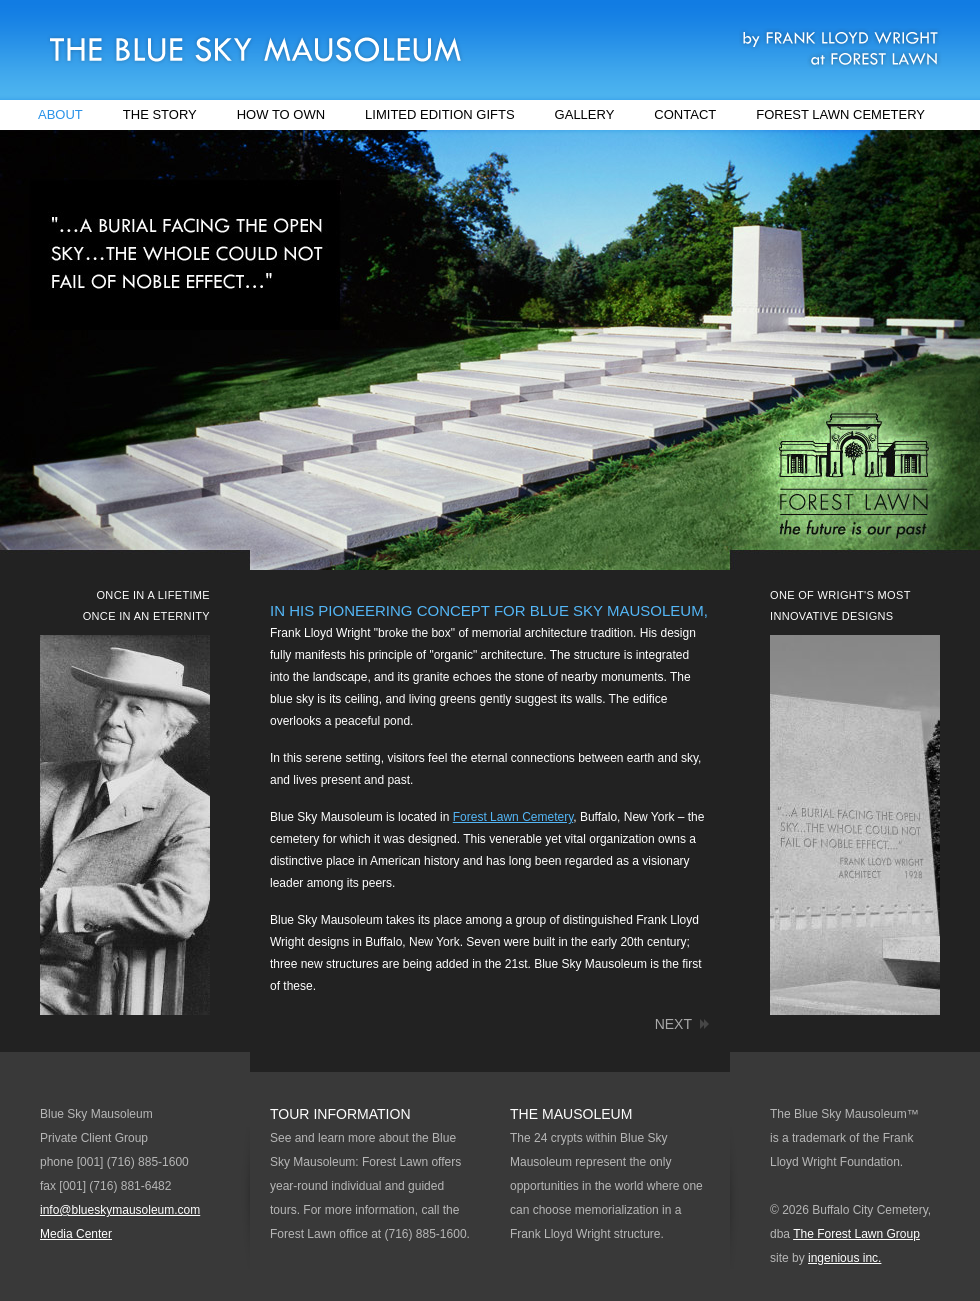  Describe the element at coordinates (585, 114) in the screenshot. I see `Gallery` at that location.